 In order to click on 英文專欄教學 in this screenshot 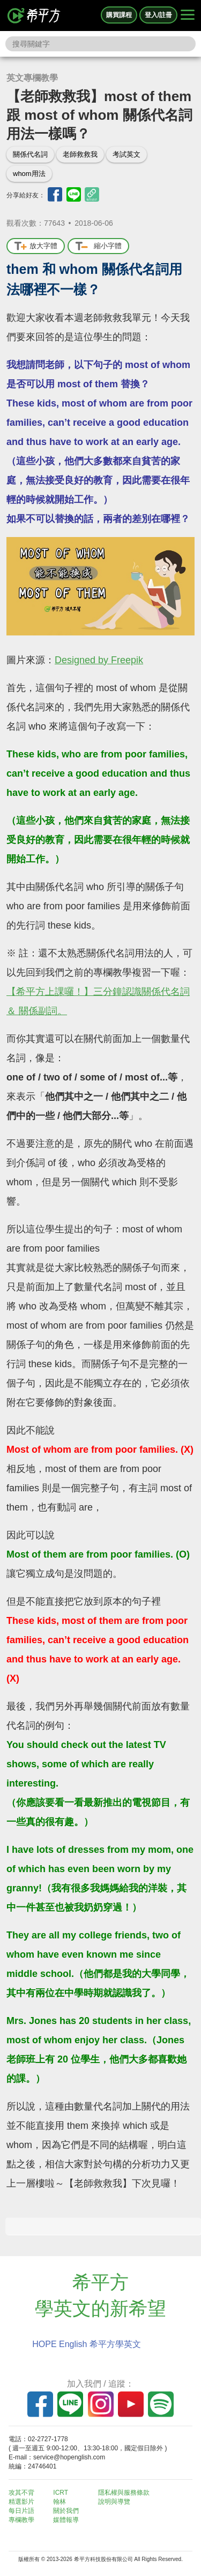, I will do `click(32, 77)`.